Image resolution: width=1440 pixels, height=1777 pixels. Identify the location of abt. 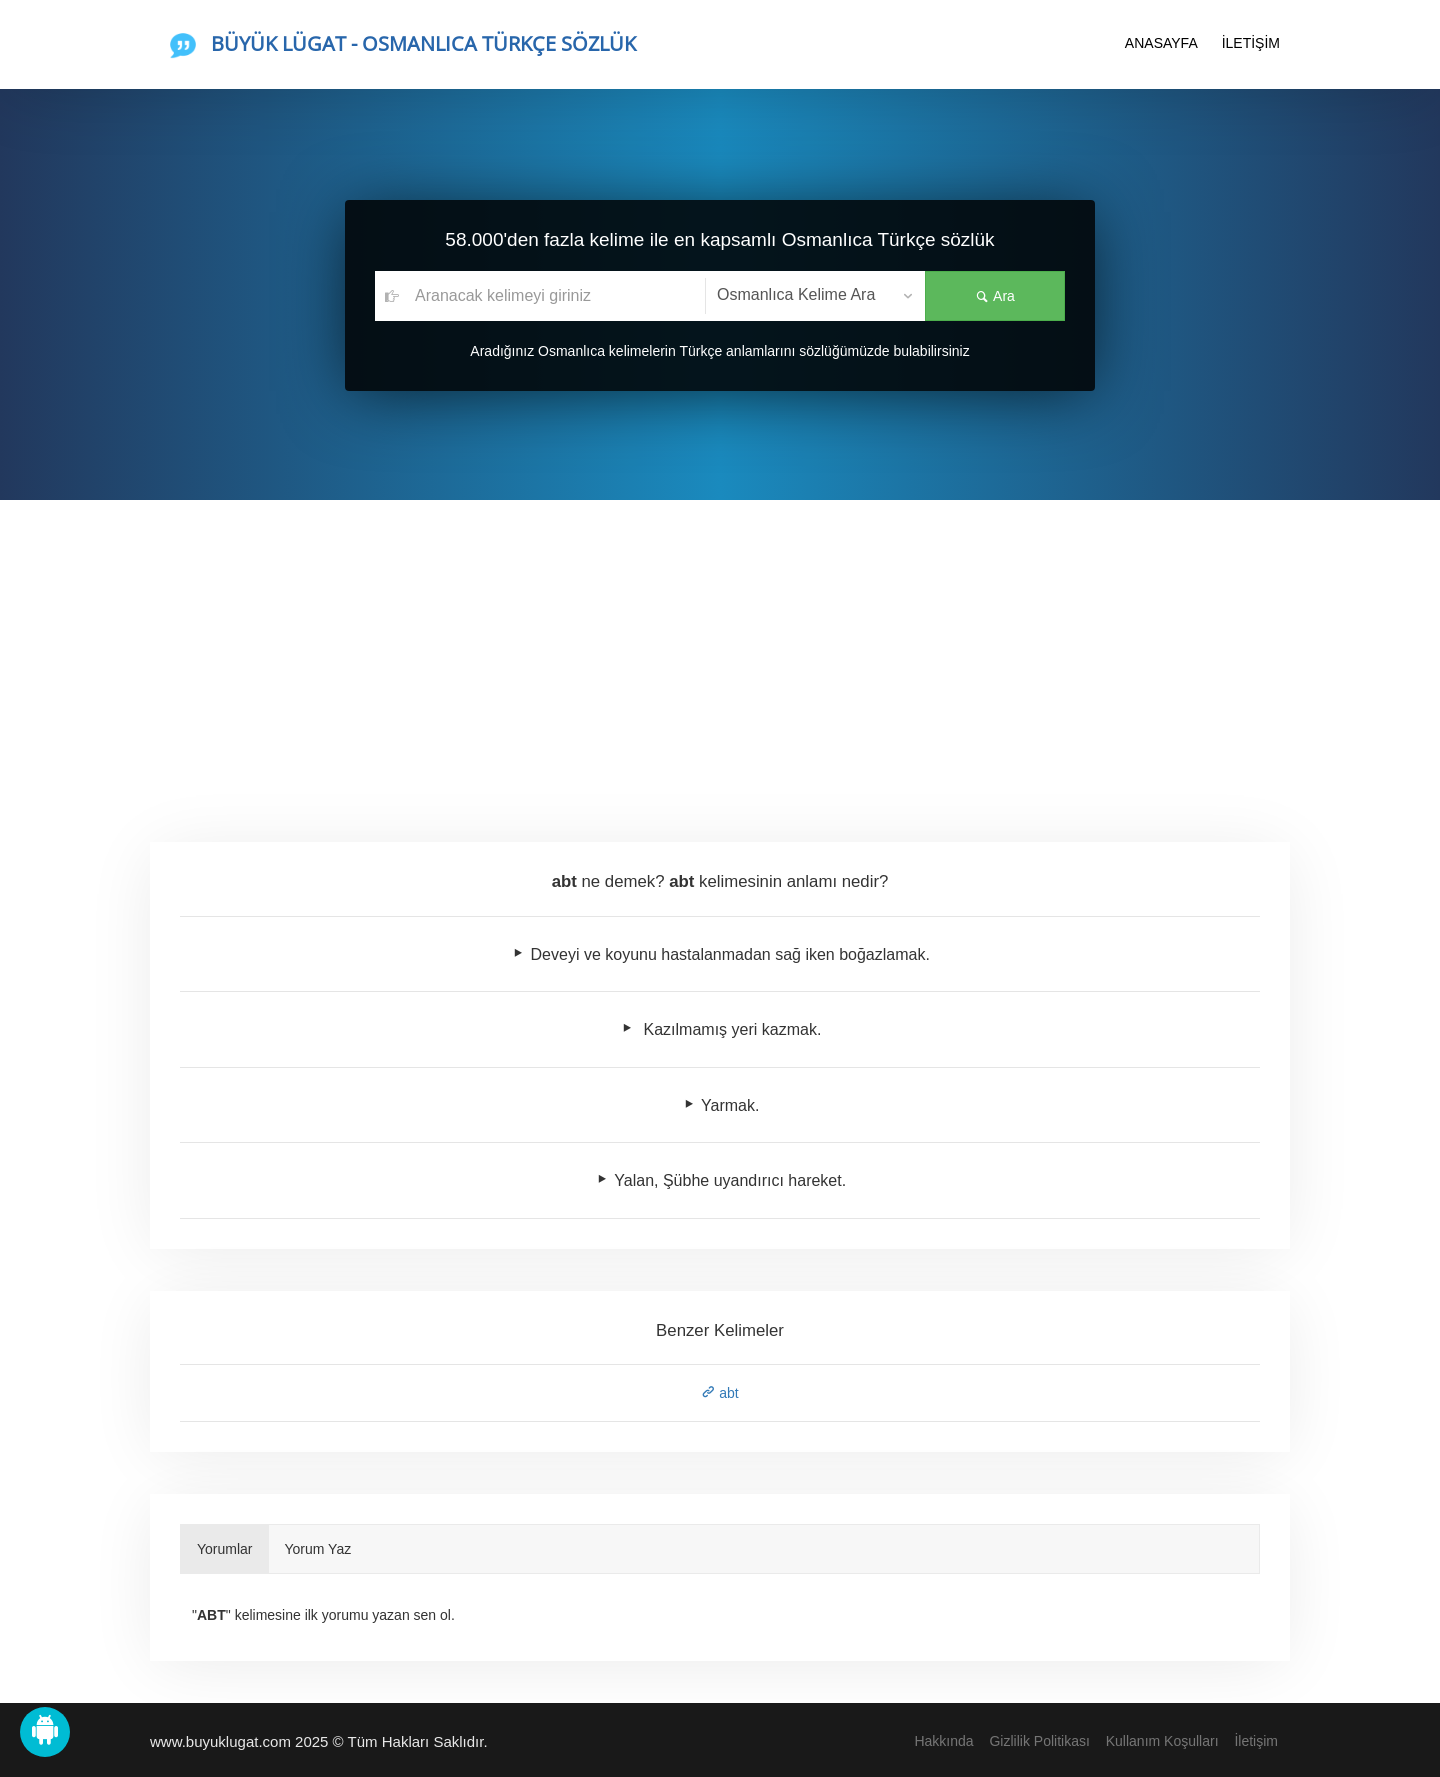
(719, 1393).